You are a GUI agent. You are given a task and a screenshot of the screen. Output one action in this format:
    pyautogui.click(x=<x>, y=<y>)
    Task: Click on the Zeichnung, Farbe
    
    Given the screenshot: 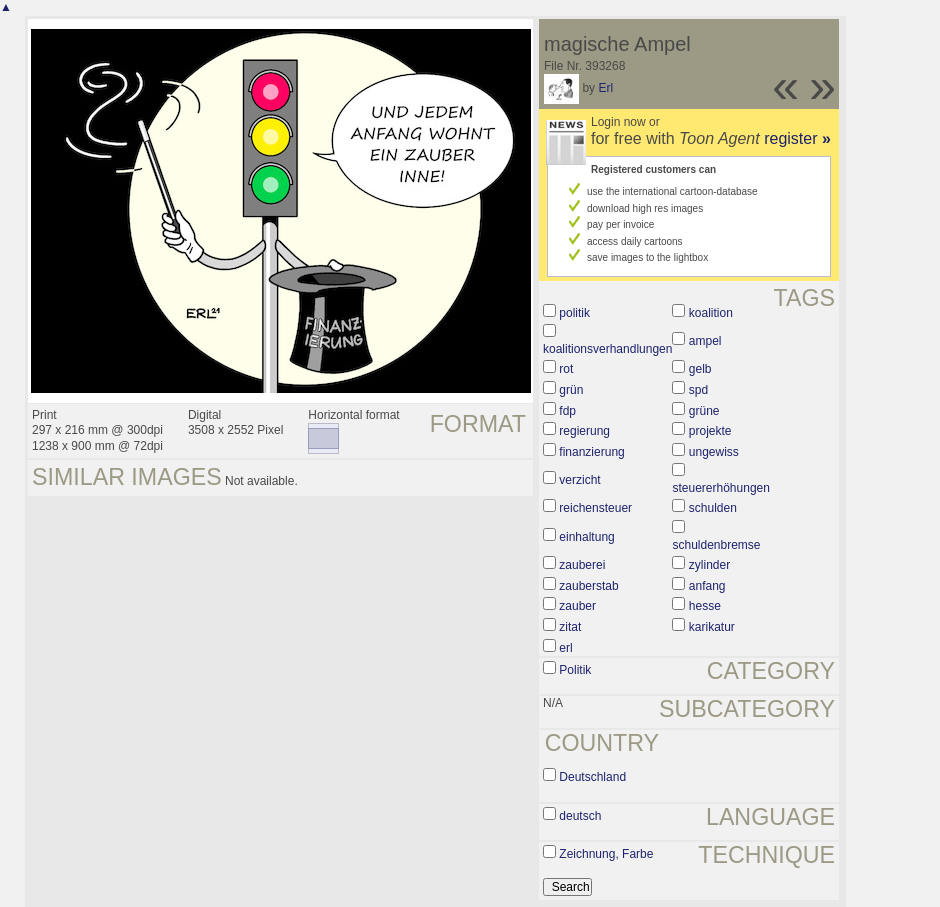 What is the action you would take?
    pyautogui.click(x=606, y=854)
    